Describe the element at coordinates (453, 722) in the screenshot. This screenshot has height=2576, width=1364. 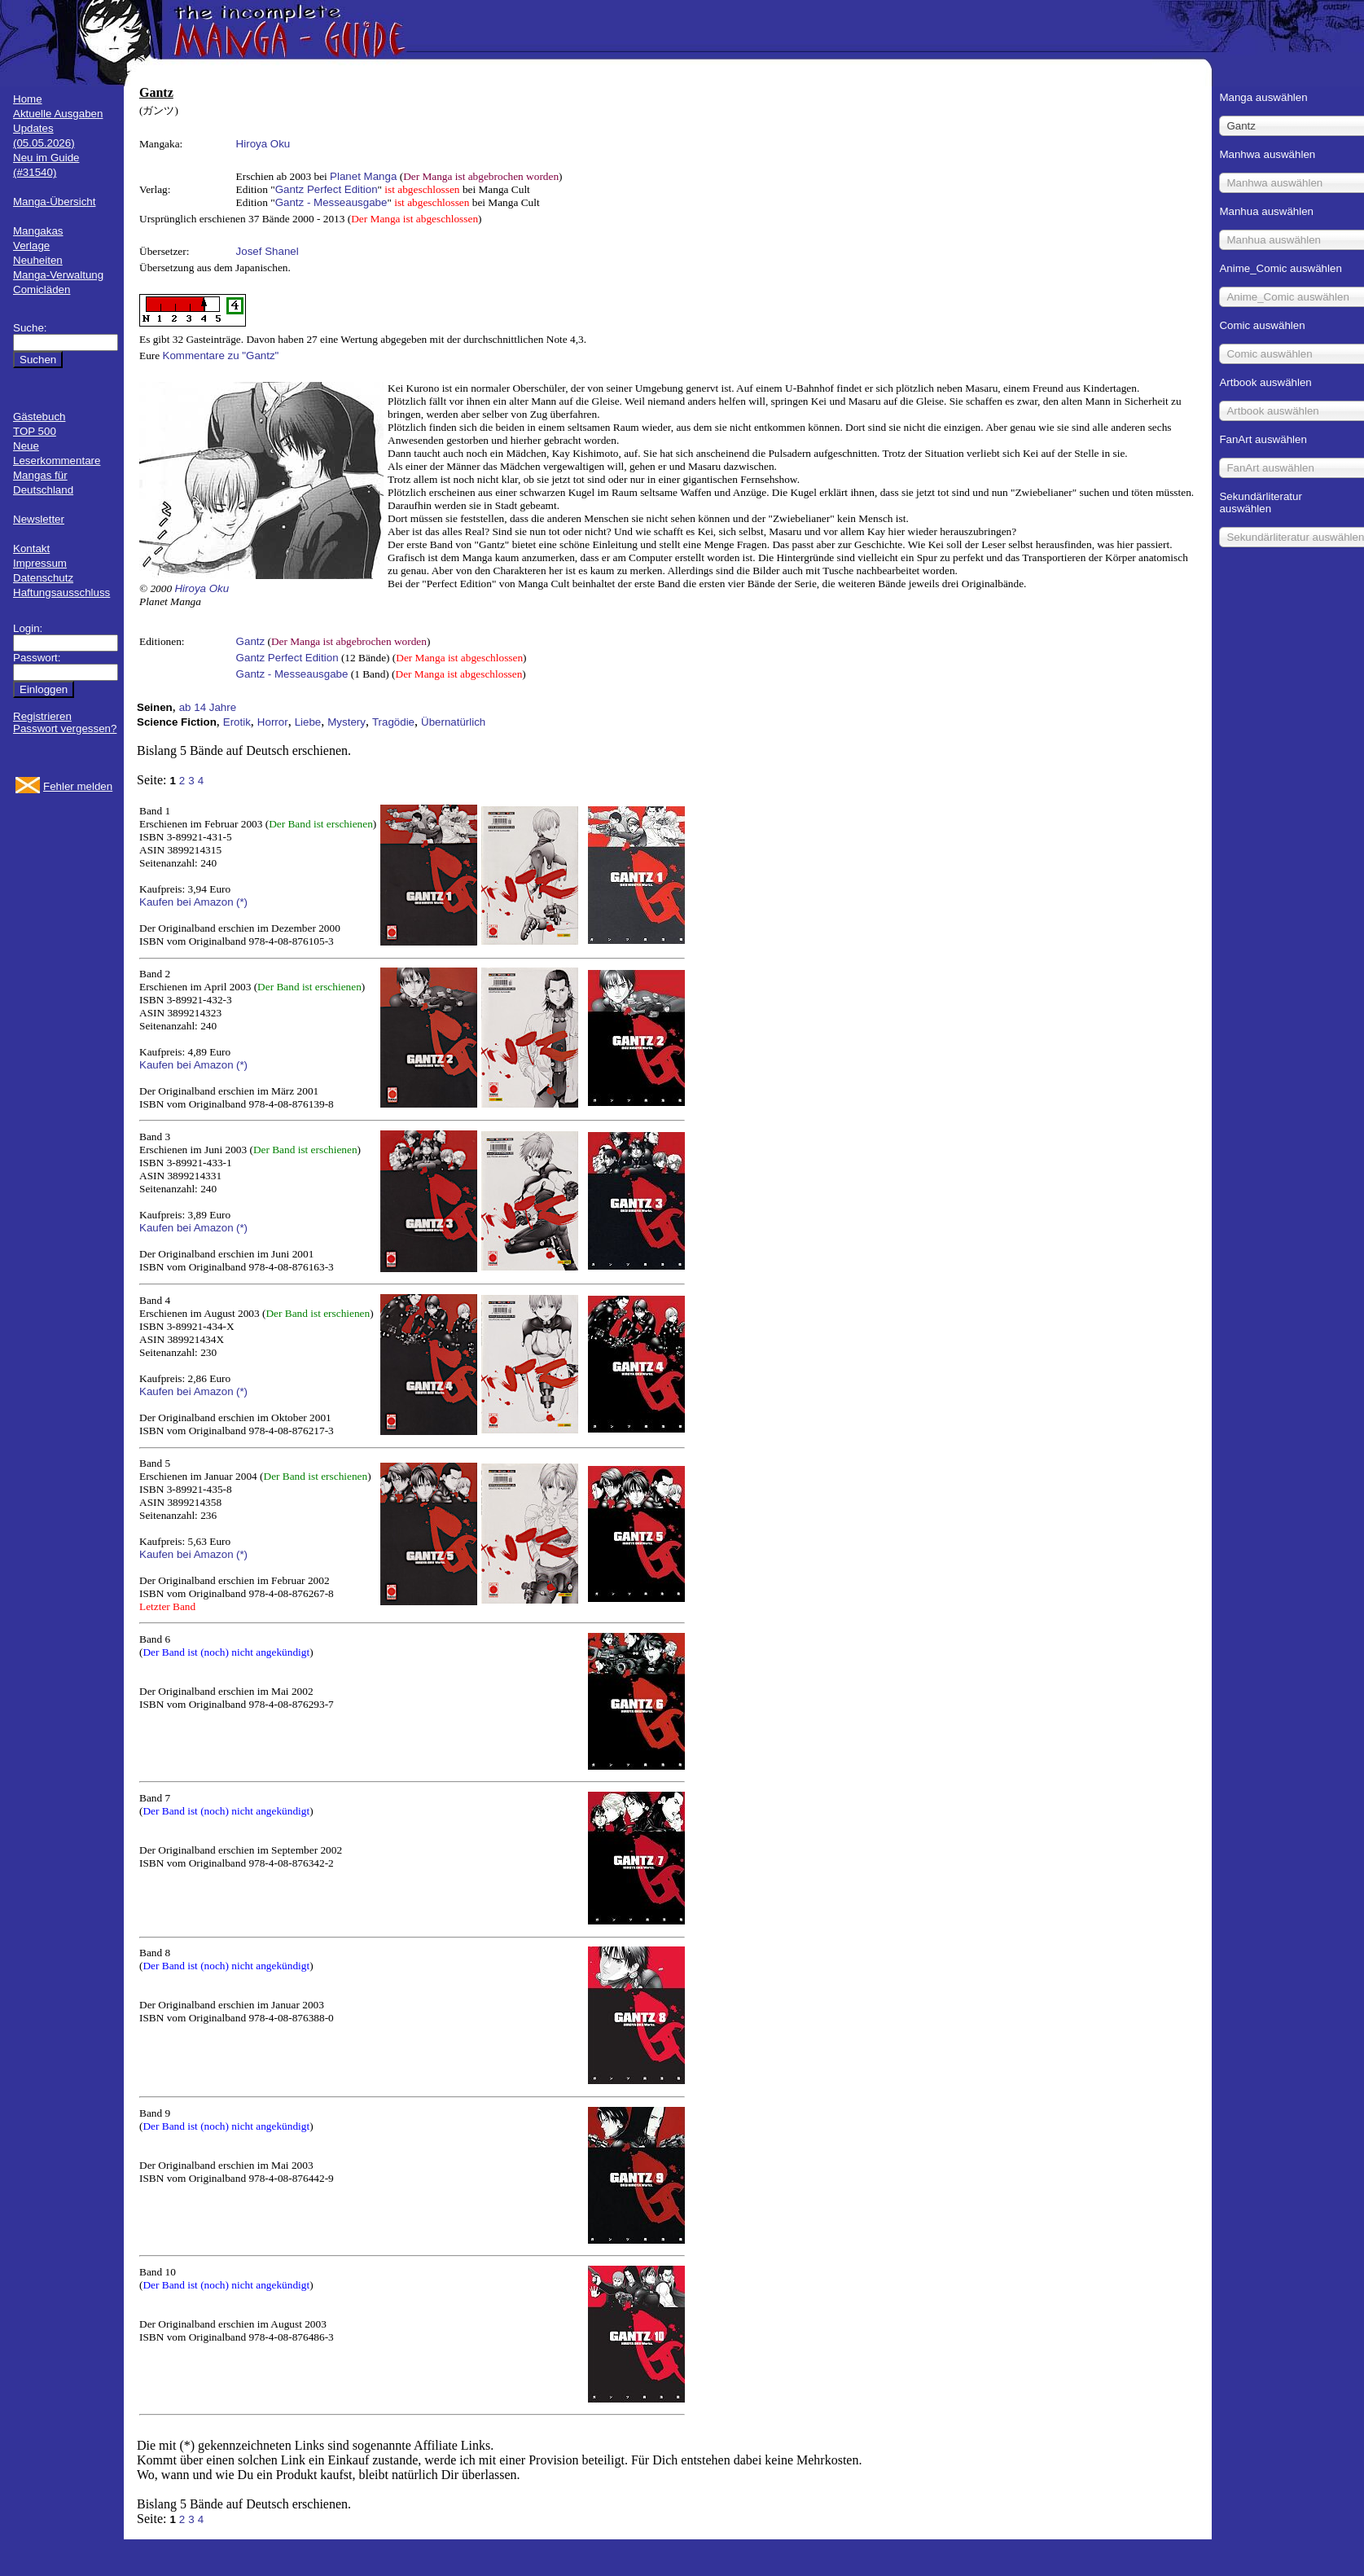
I see `Übernatürlich` at that location.